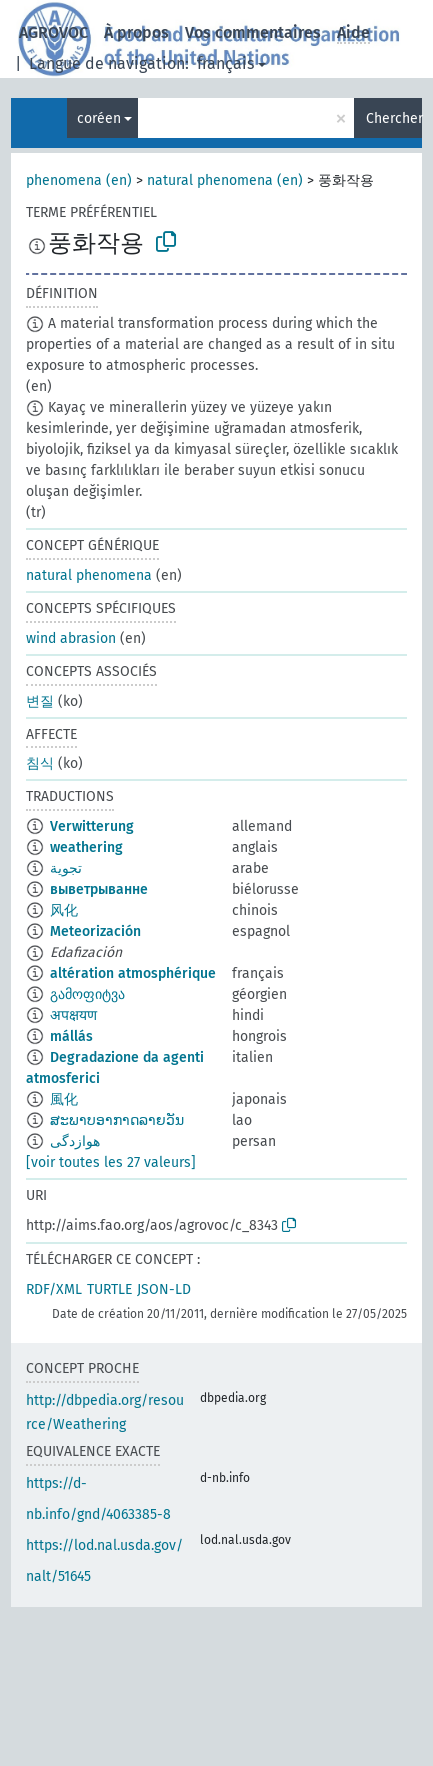 This screenshot has height=1766, width=433. What do you see at coordinates (225, 63) in the screenshot?
I see `français` at bounding box center [225, 63].